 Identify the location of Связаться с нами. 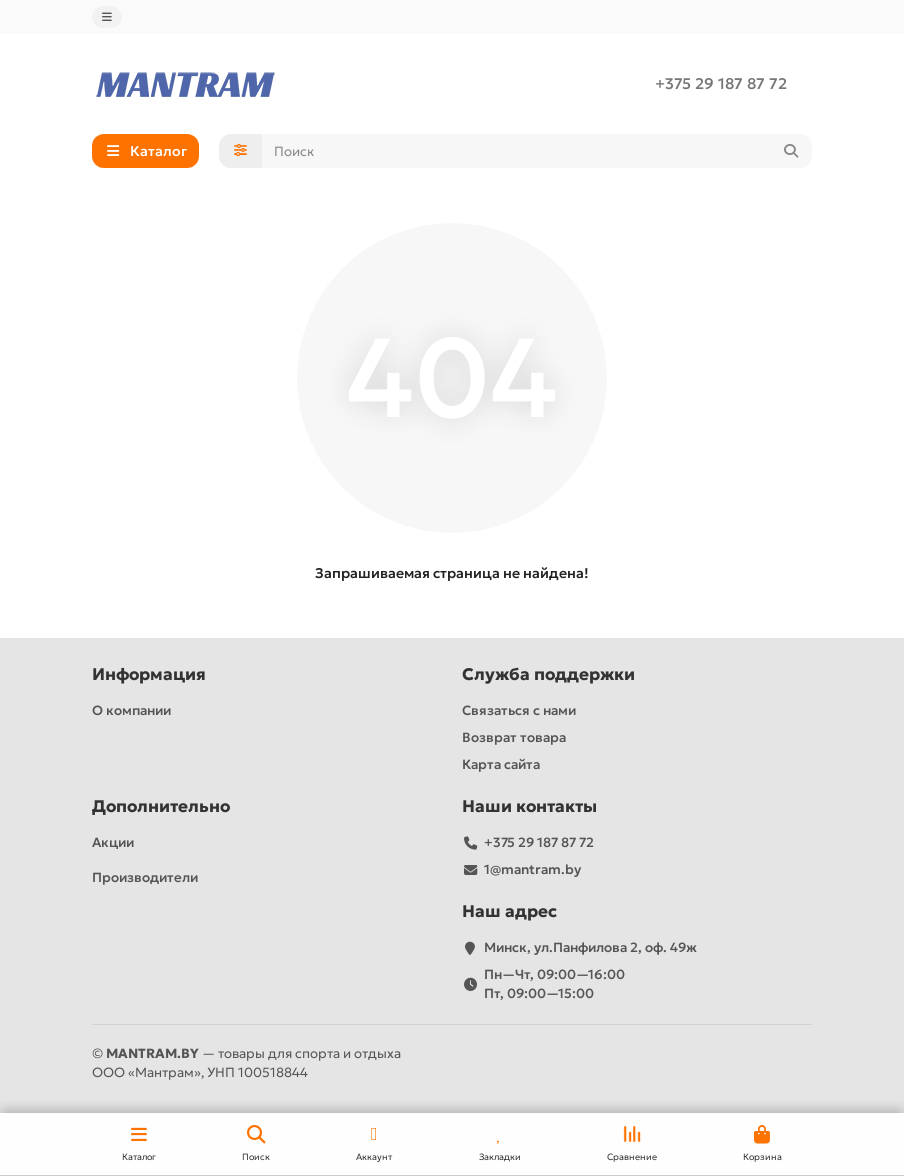
(519, 710).